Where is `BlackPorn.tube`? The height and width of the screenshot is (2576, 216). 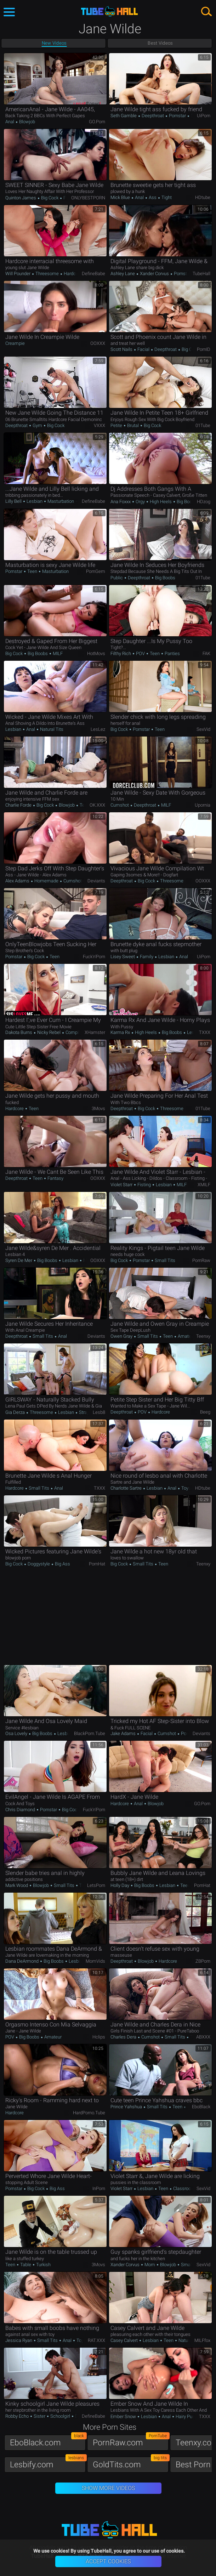 BlackPorn.tube is located at coordinates (89, 1733).